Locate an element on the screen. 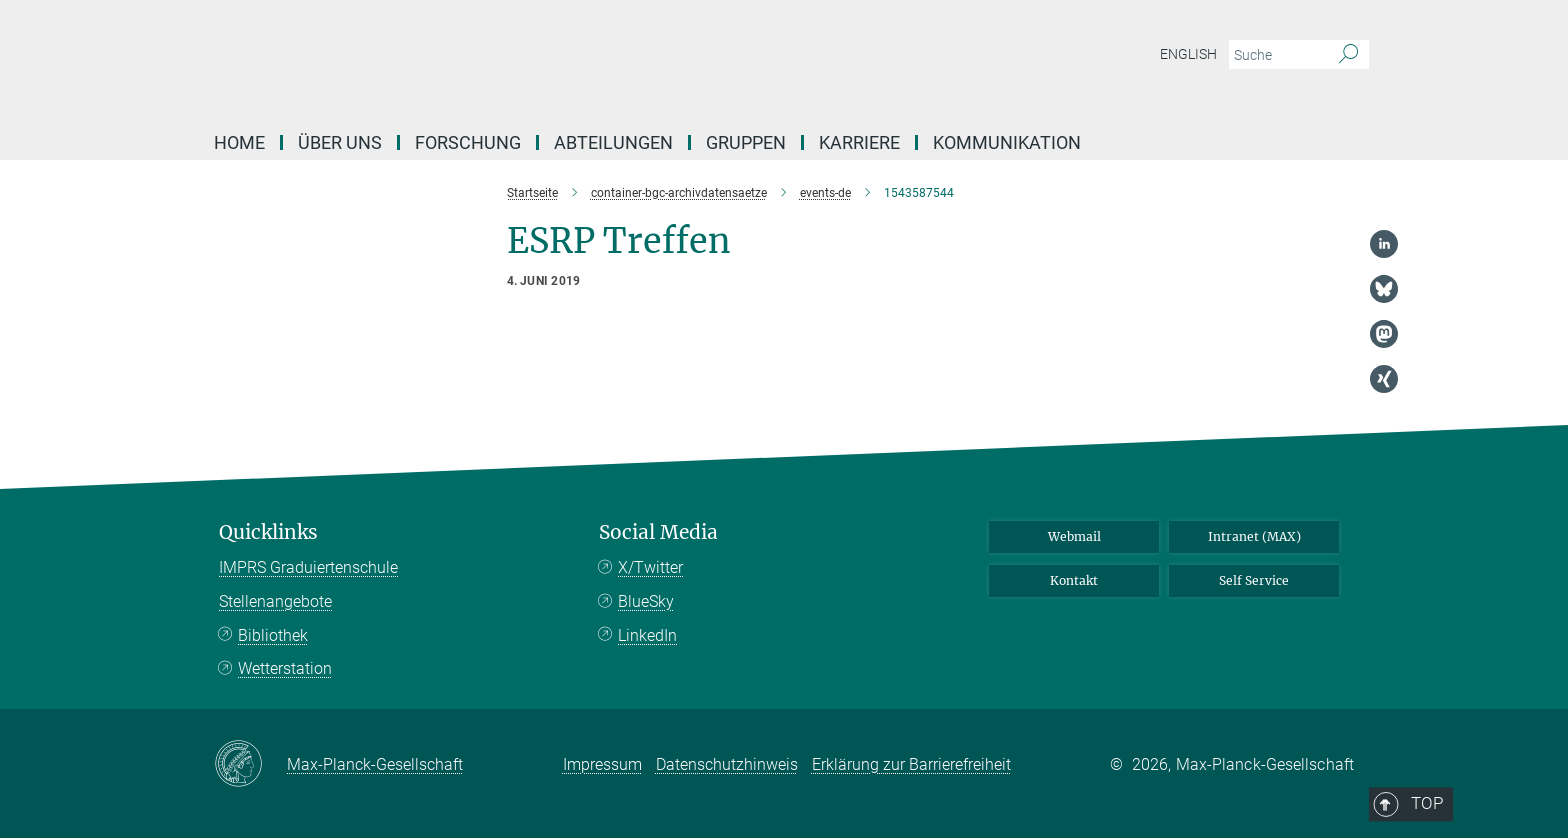  Intranet (MAX) is located at coordinates (1254, 536).